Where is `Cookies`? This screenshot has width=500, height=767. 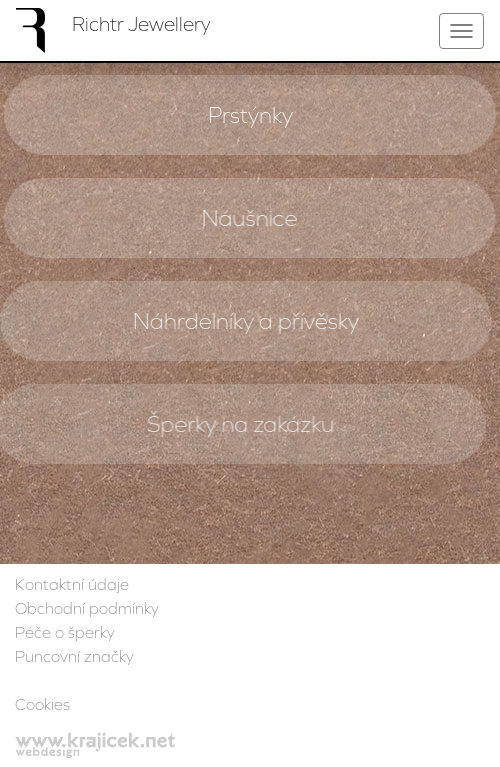 Cookies is located at coordinates (42, 704).